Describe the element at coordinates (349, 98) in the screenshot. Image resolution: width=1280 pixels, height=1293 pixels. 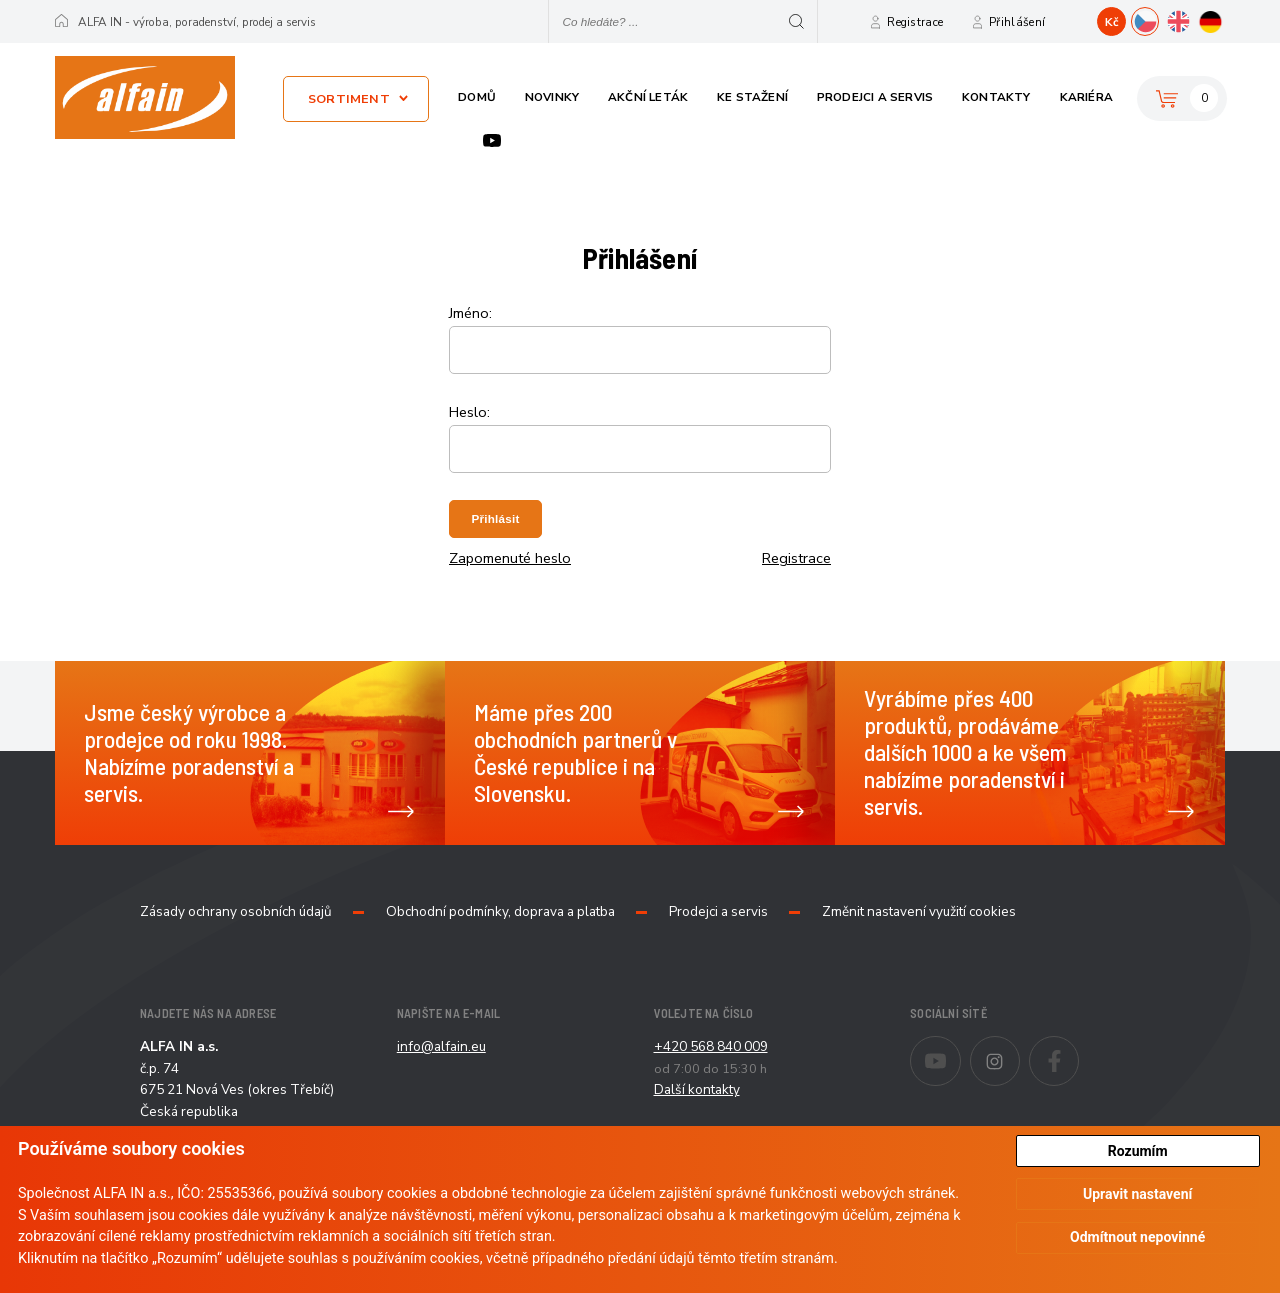
I see `Sortiment` at that location.